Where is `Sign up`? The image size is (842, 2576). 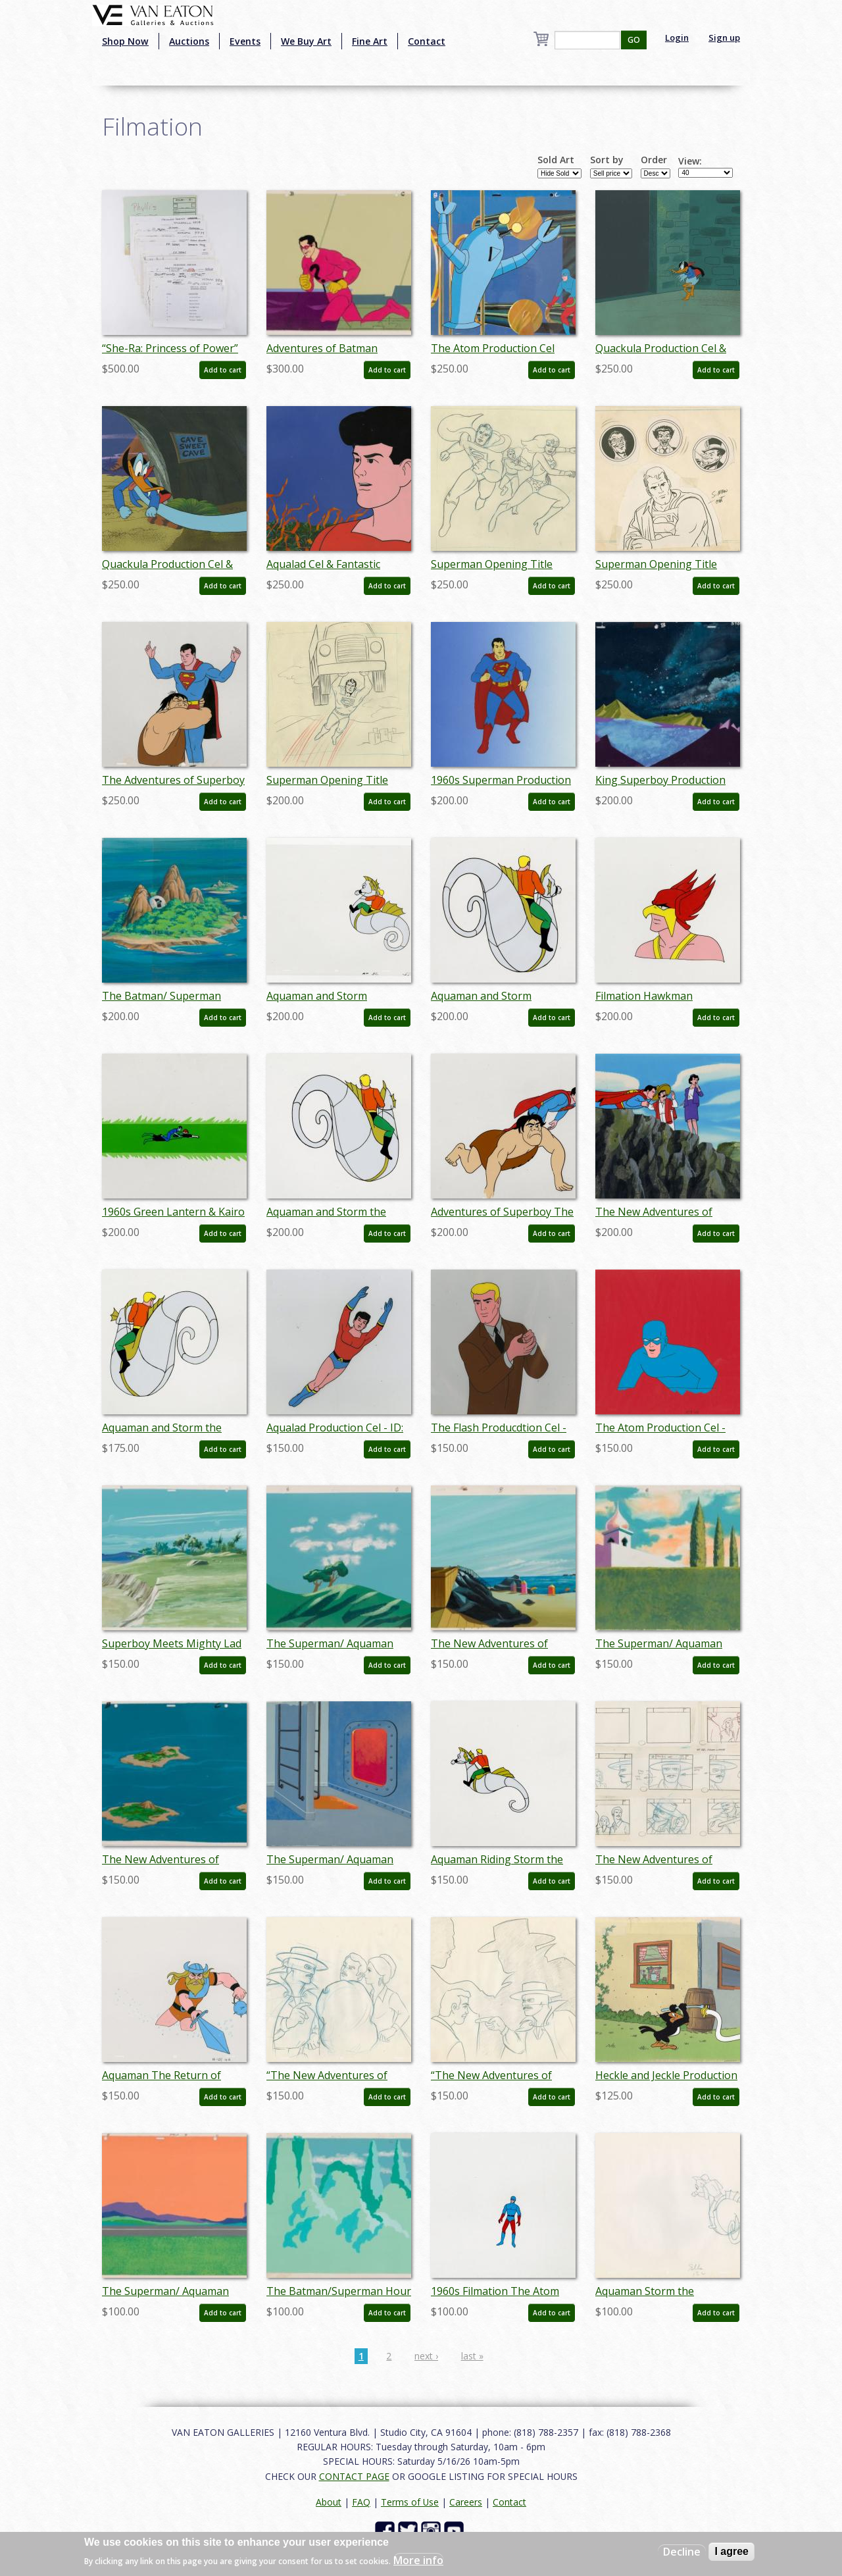 Sign up is located at coordinates (724, 37).